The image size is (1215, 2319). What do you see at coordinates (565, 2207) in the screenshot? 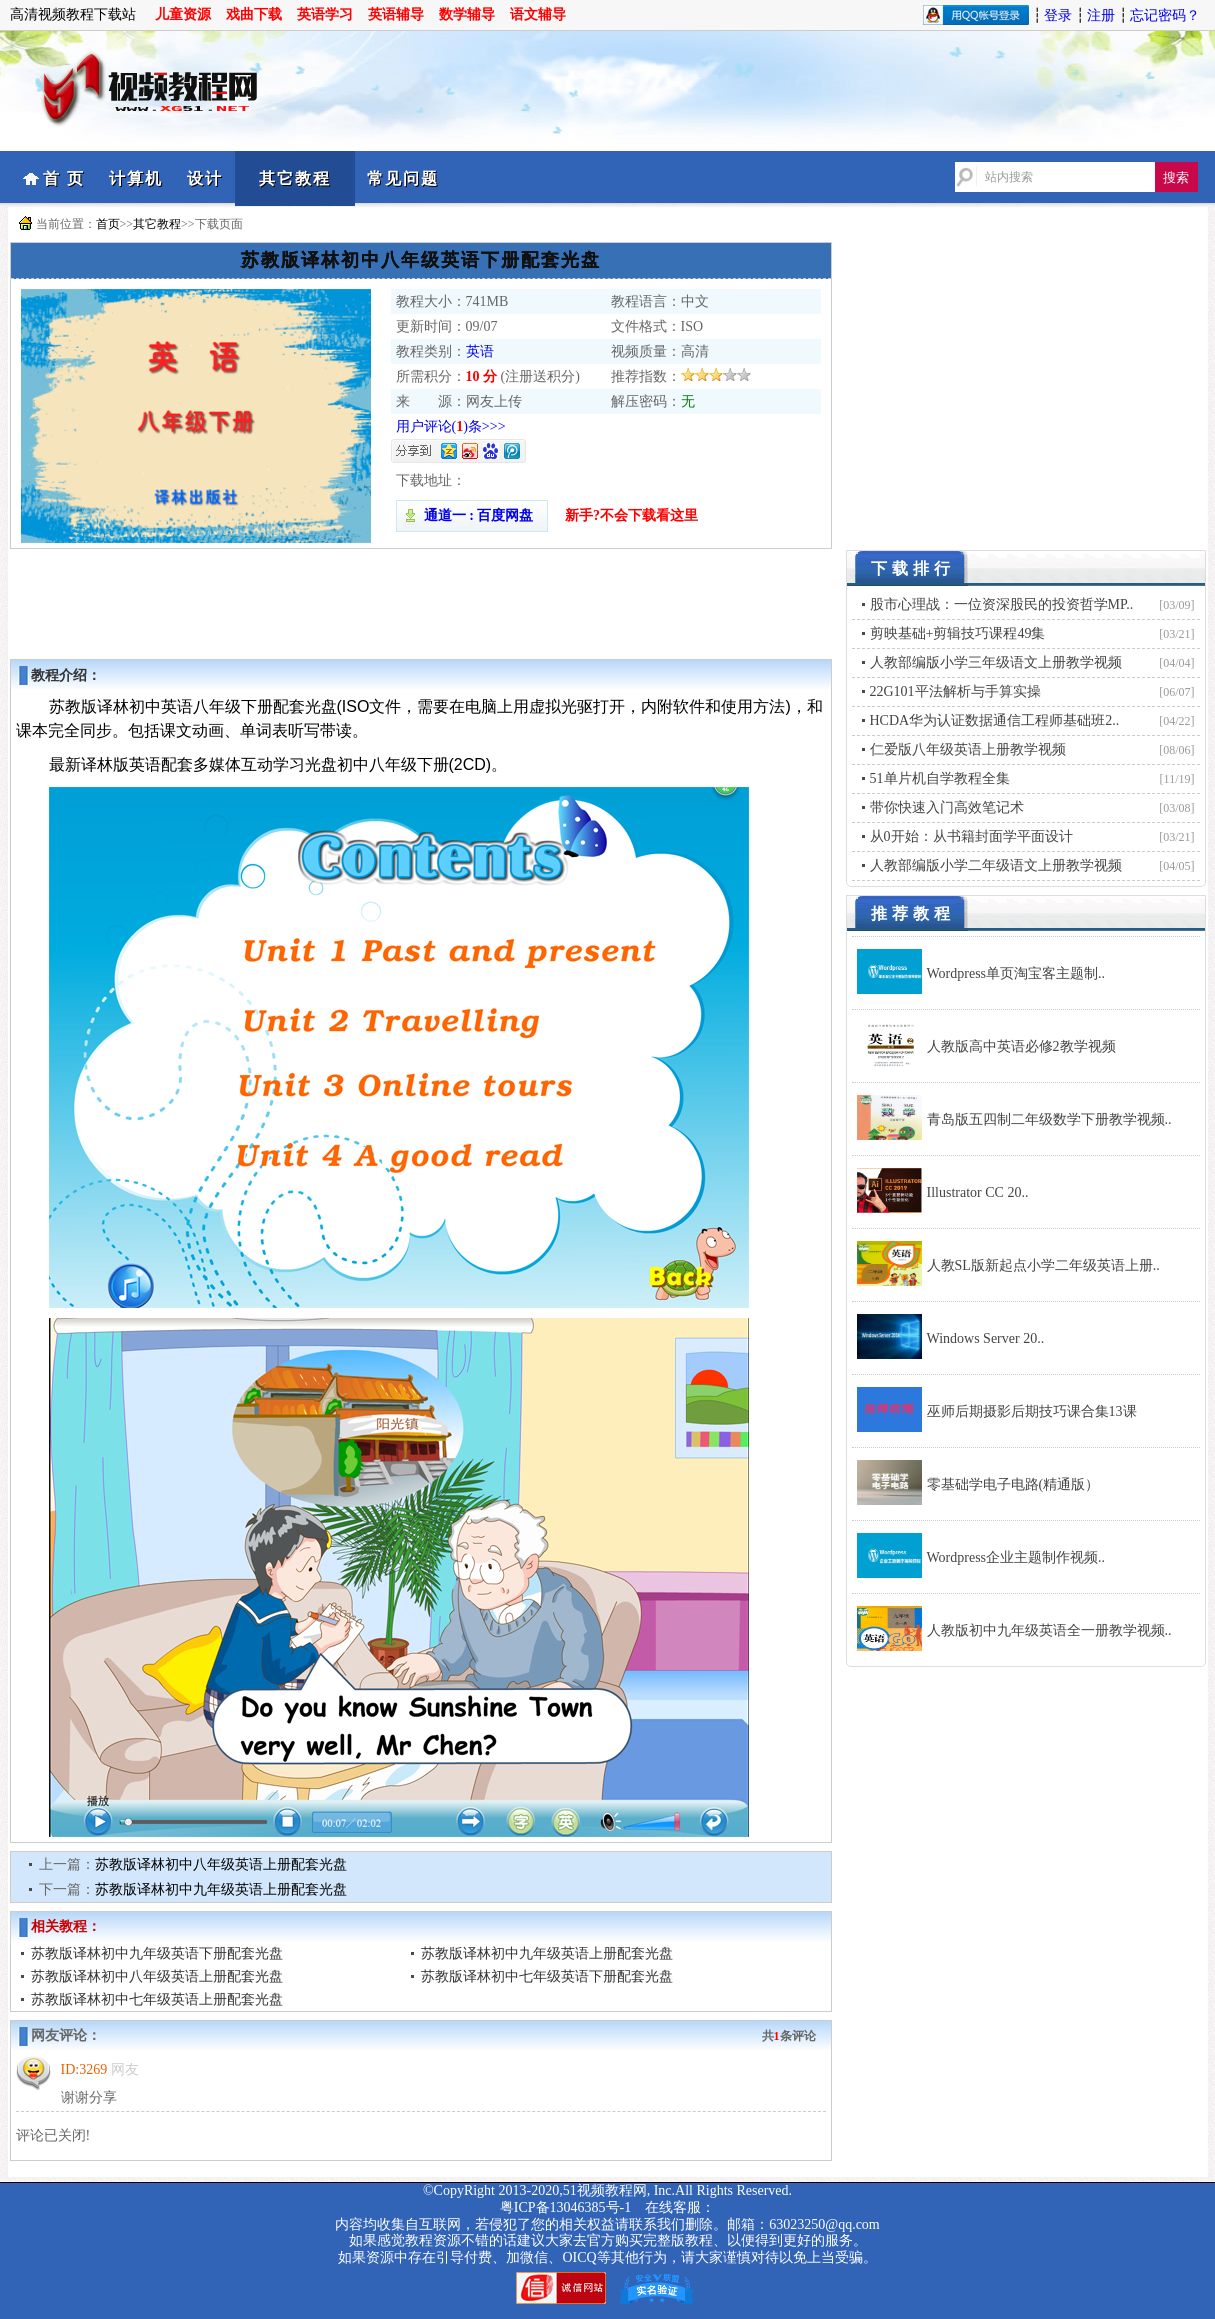
I see `粤ICP备13046385号-1` at bounding box center [565, 2207].